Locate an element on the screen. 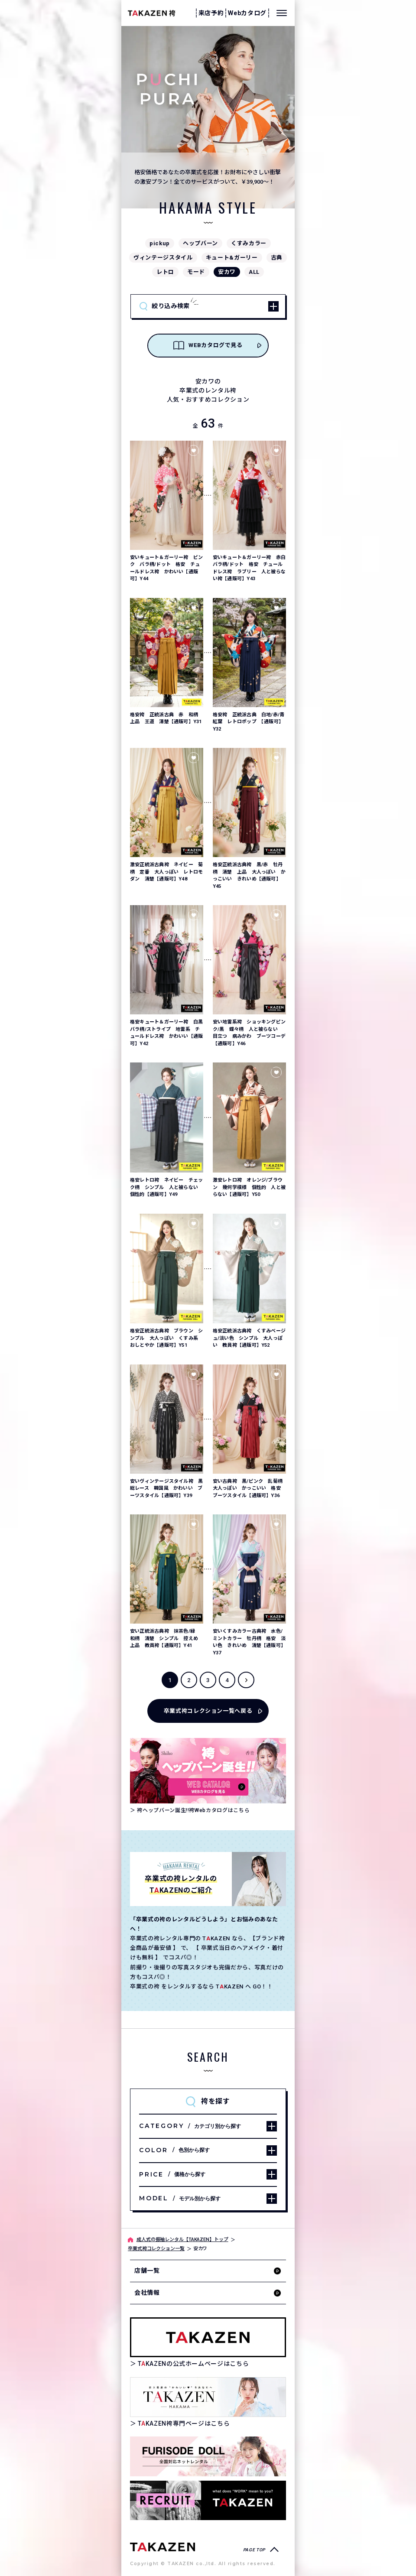 The height and width of the screenshot is (2576, 416). レトロ is located at coordinates (165, 272).